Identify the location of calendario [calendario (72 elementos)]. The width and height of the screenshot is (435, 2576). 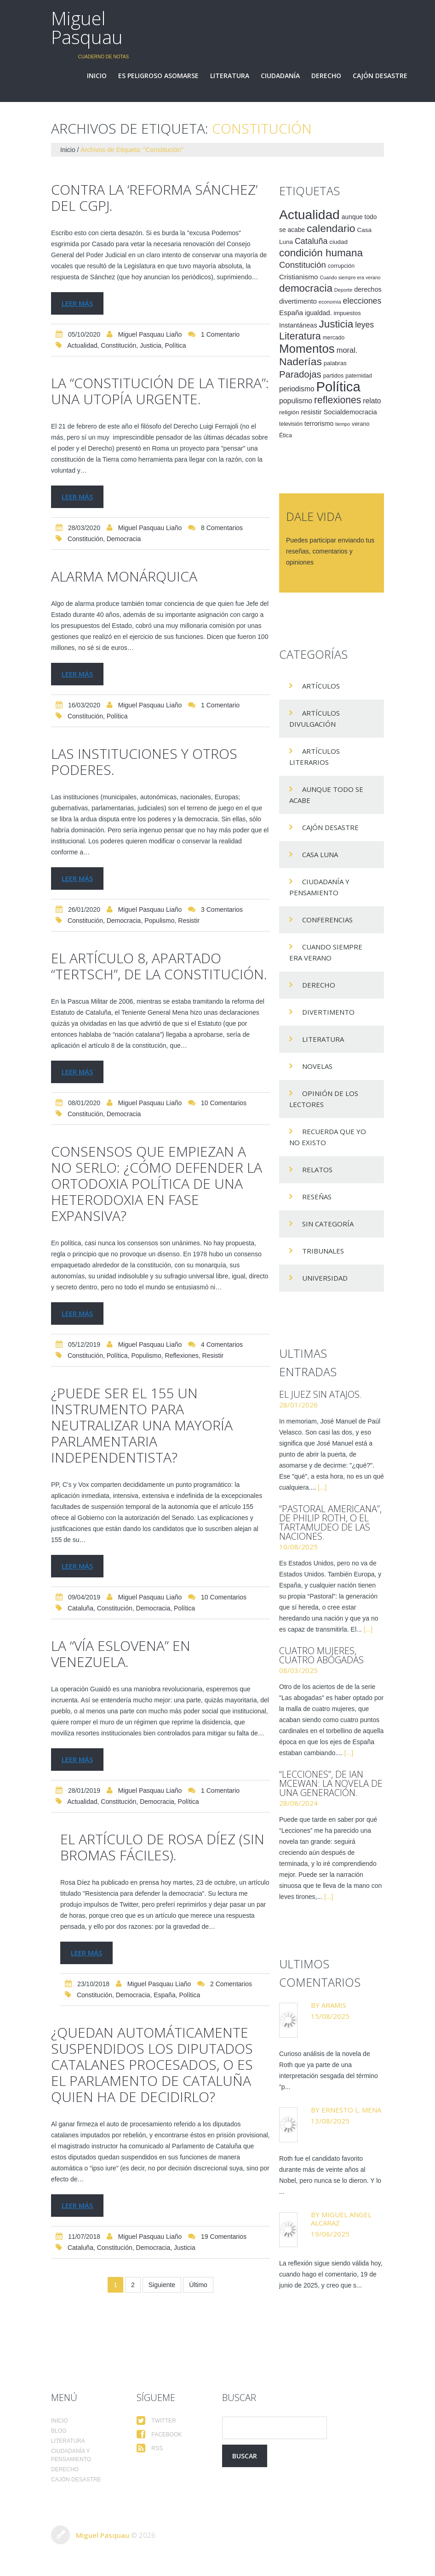
(331, 228).